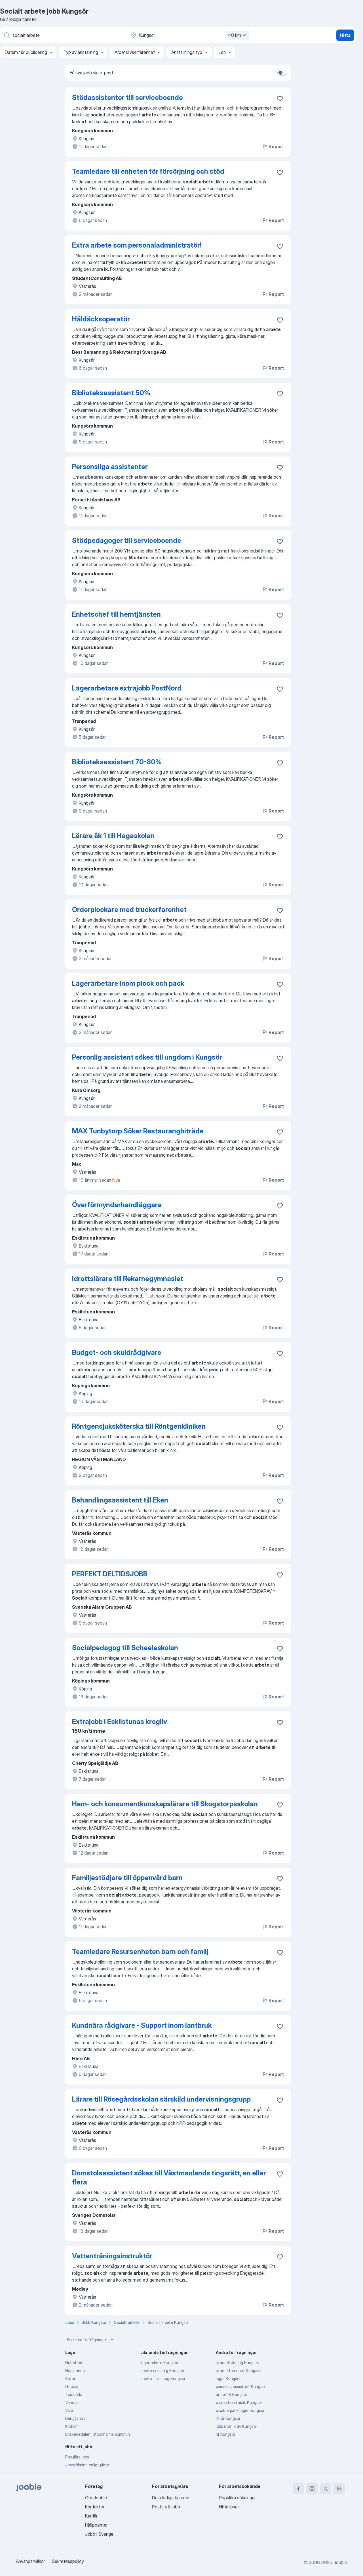 This screenshot has width=363, height=2576. Describe the element at coordinates (147, 1057) in the screenshot. I see `Personlig assistent sökes till ungdom i Kungsör` at that location.